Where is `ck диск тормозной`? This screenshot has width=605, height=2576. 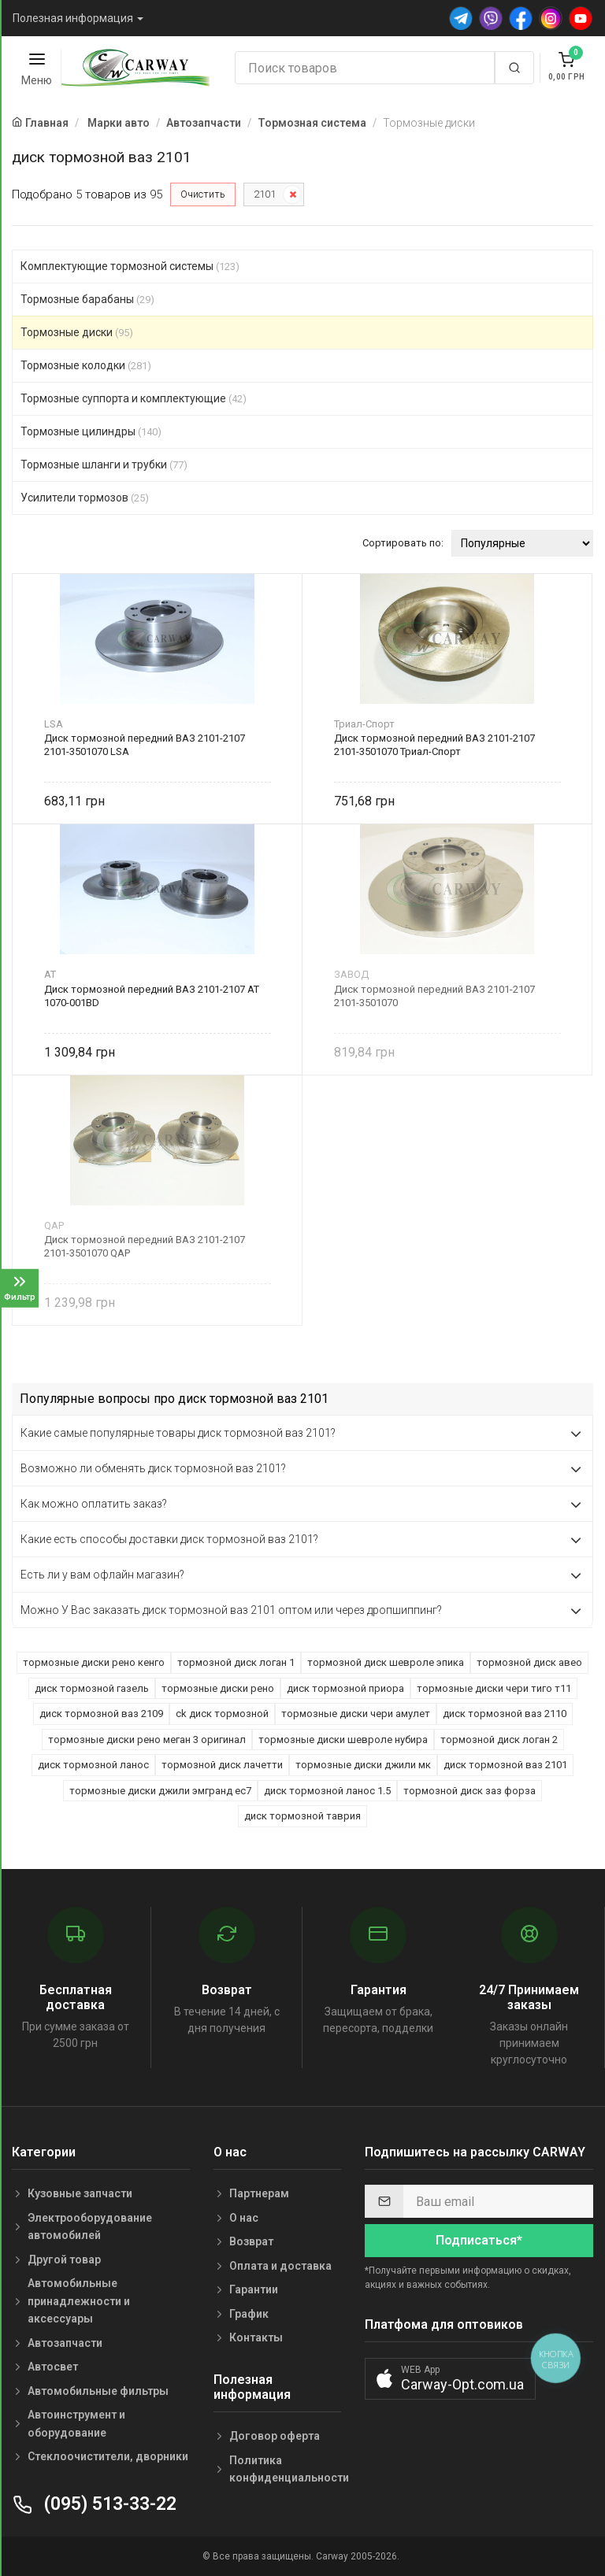
ck диск тормозной is located at coordinates (222, 1713).